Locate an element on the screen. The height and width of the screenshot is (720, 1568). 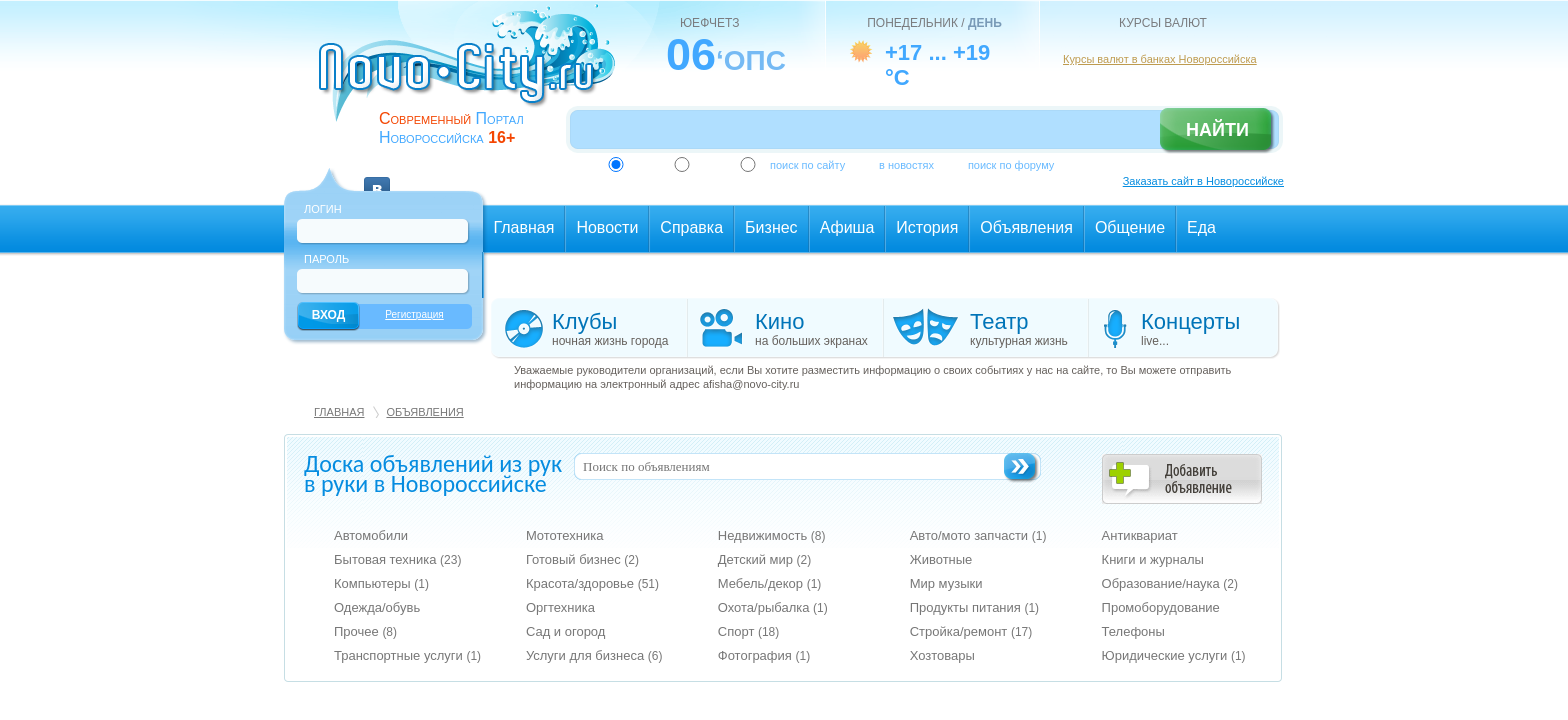
Услуги для бизнеса is located at coordinates (594, 655).